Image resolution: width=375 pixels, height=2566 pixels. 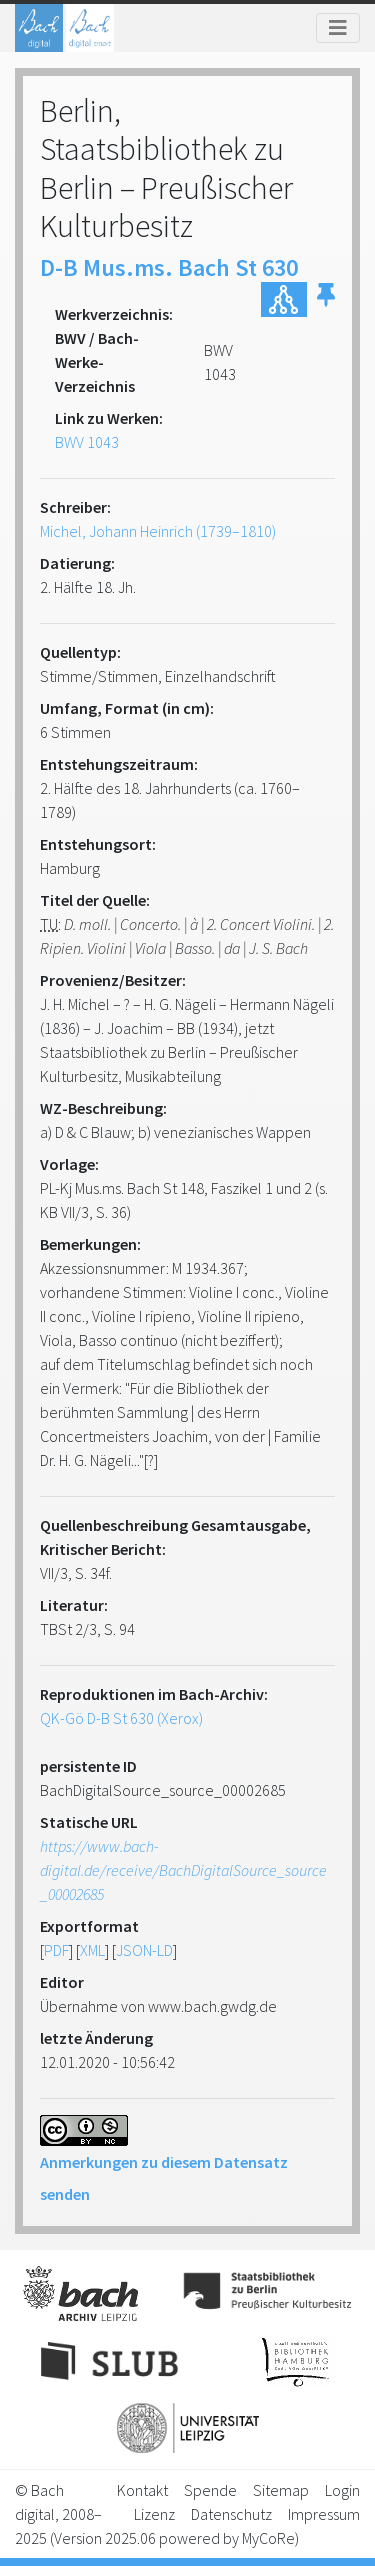 I want to click on https://www.bach-digital.de/receive/BachDigitalSource_source_00002685, so click(x=183, y=1870).